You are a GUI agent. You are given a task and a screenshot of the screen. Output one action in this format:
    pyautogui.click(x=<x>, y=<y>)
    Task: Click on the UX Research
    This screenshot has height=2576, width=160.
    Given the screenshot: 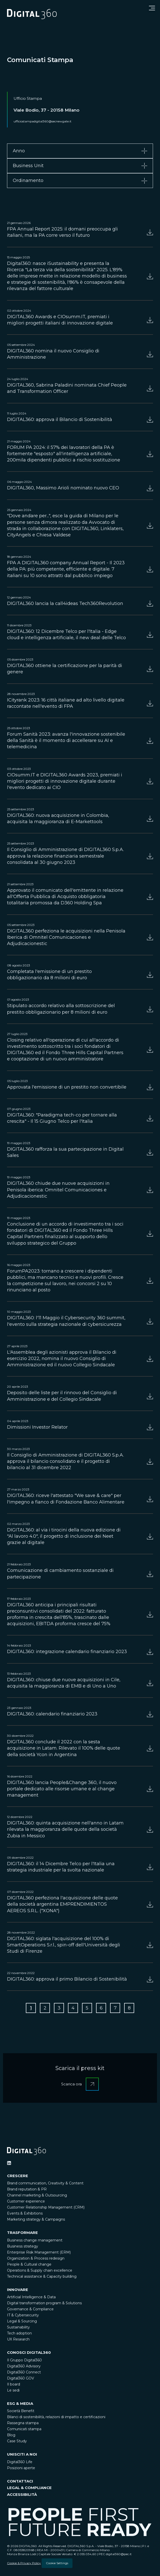 What is the action you would take?
    pyautogui.click(x=18, y=2339)
    